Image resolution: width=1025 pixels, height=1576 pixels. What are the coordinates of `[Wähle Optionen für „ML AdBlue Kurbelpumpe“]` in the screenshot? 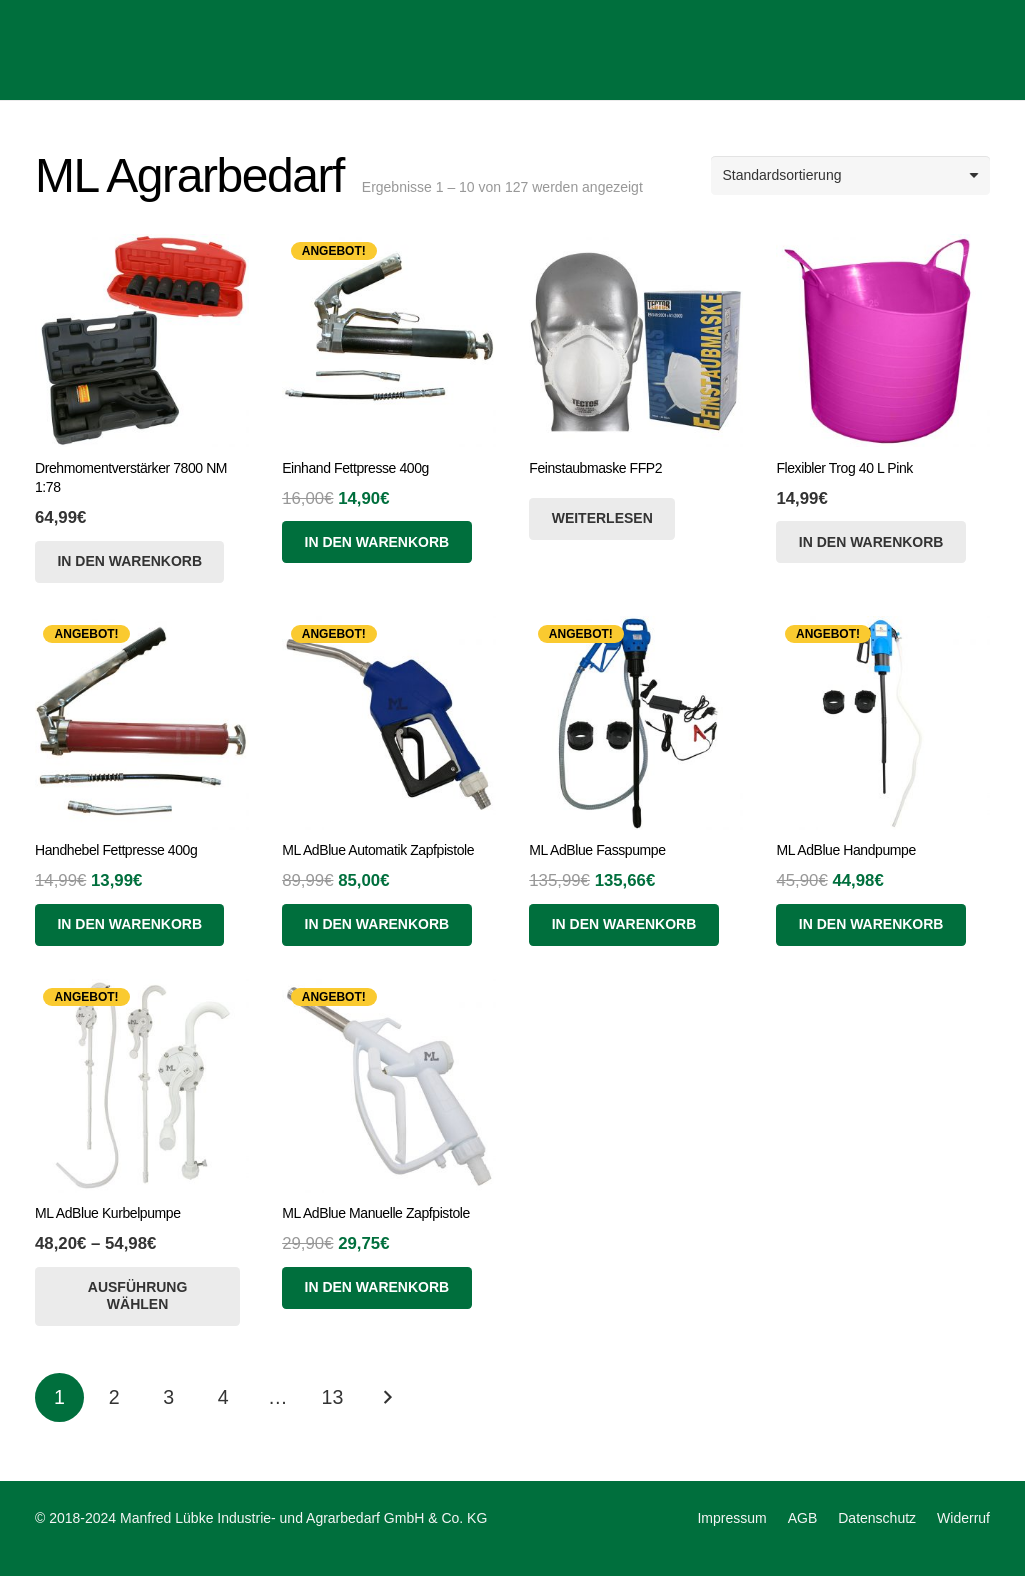 It's located at (137, 1296).